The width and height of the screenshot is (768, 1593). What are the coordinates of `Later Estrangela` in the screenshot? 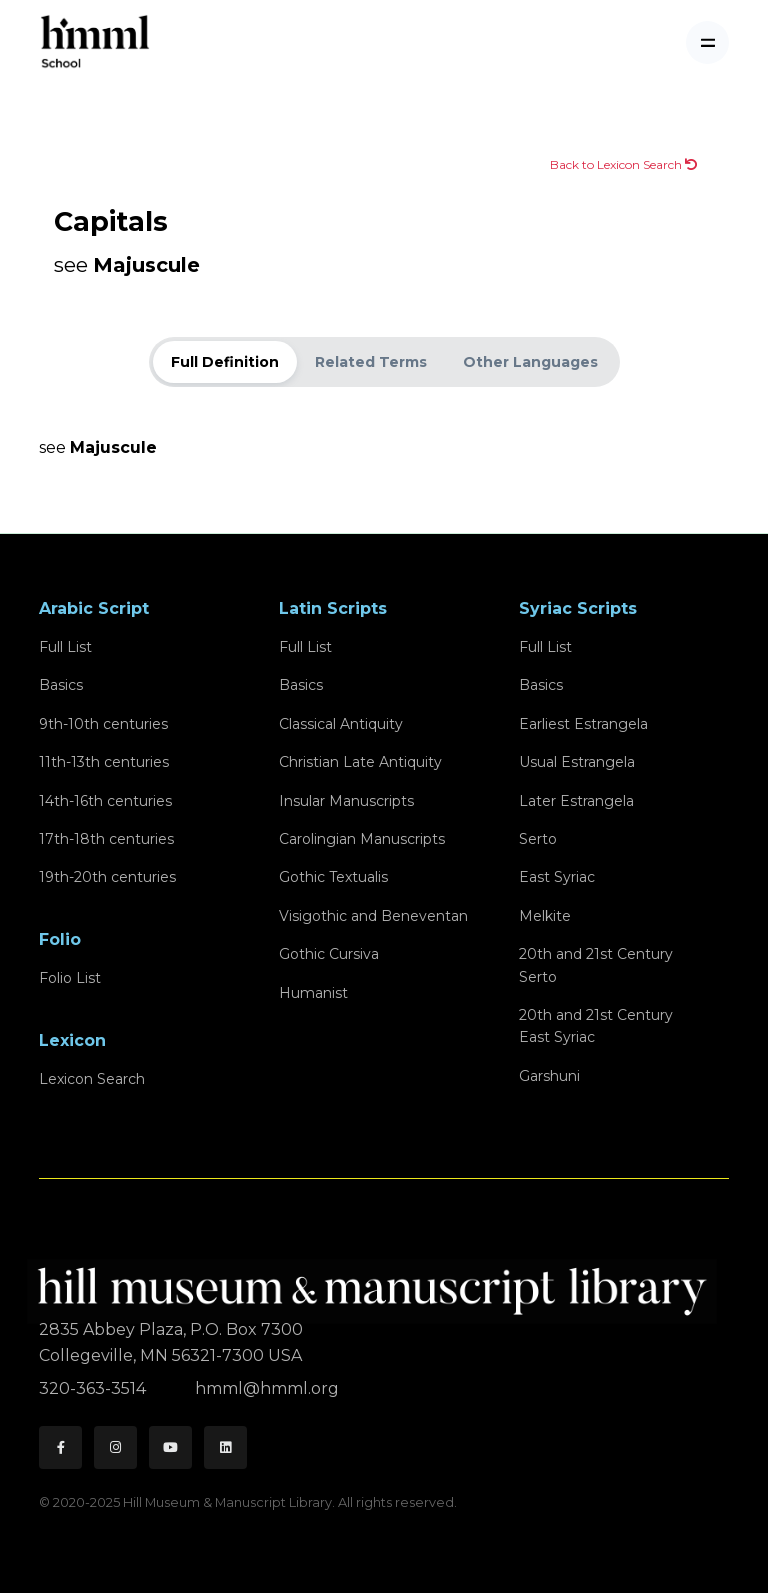 It's located at (576, 801).